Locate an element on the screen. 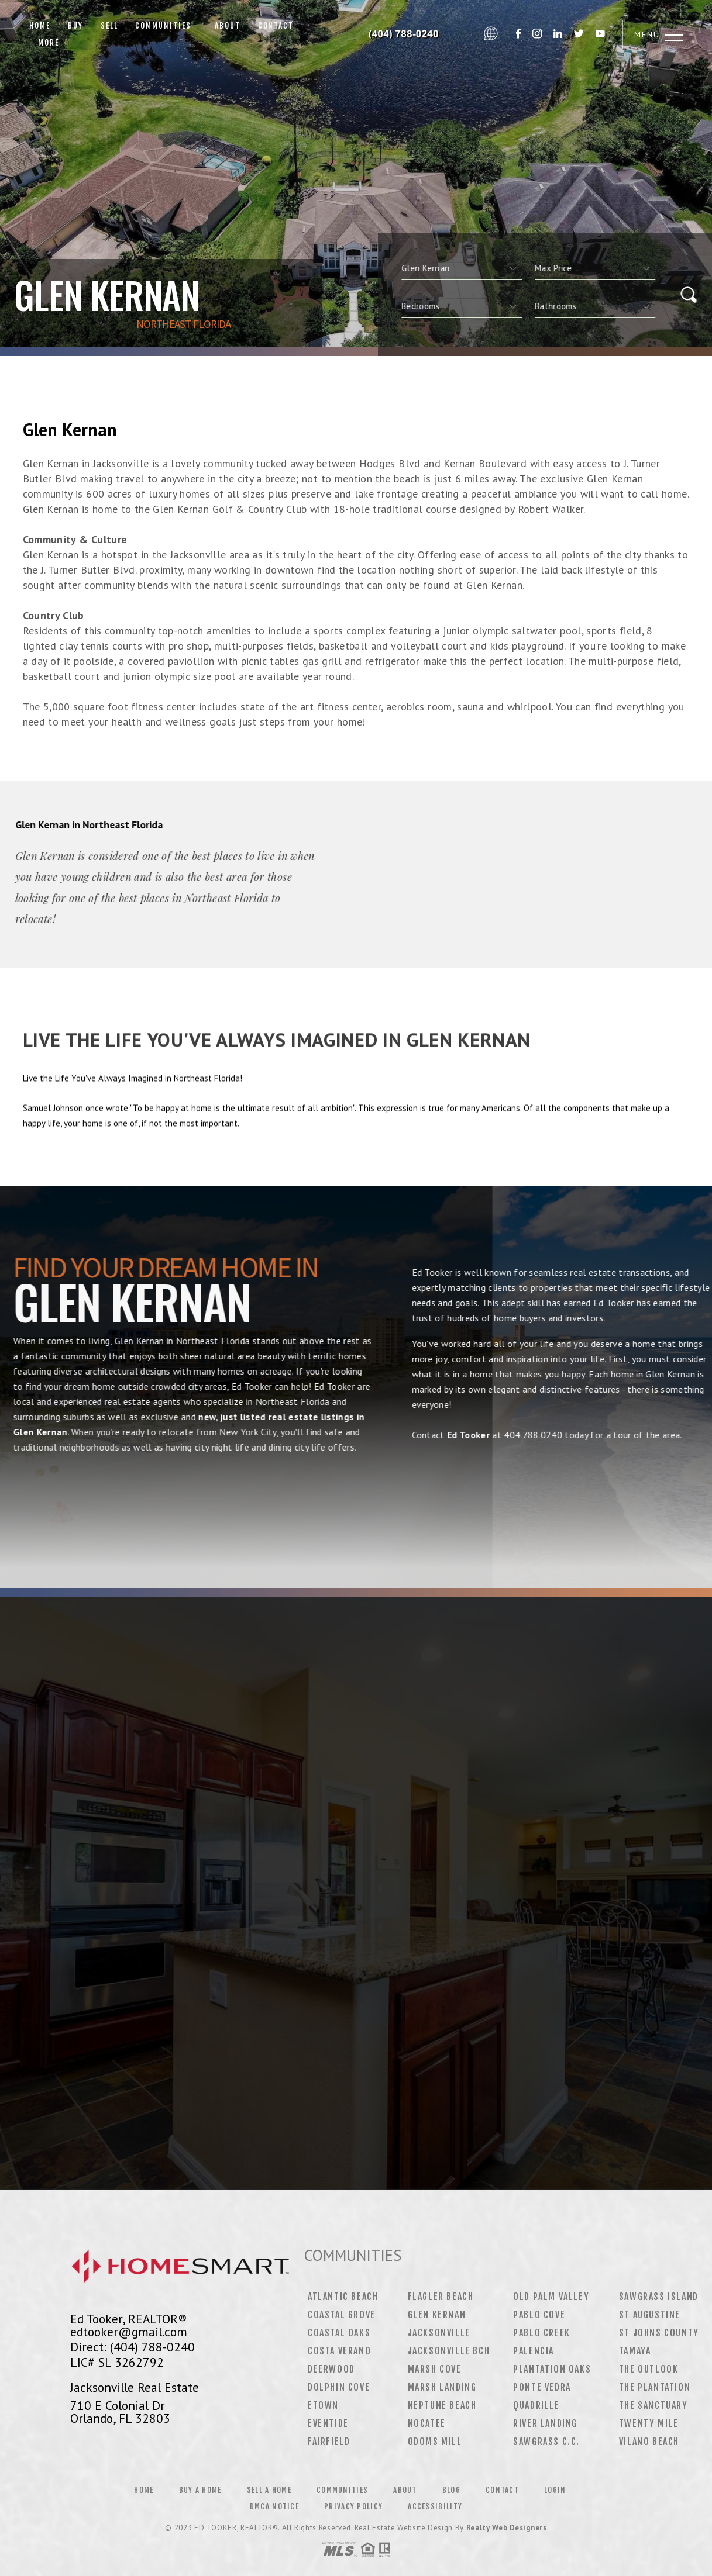  Glen Kernan is located at coordinates (437, 2315).